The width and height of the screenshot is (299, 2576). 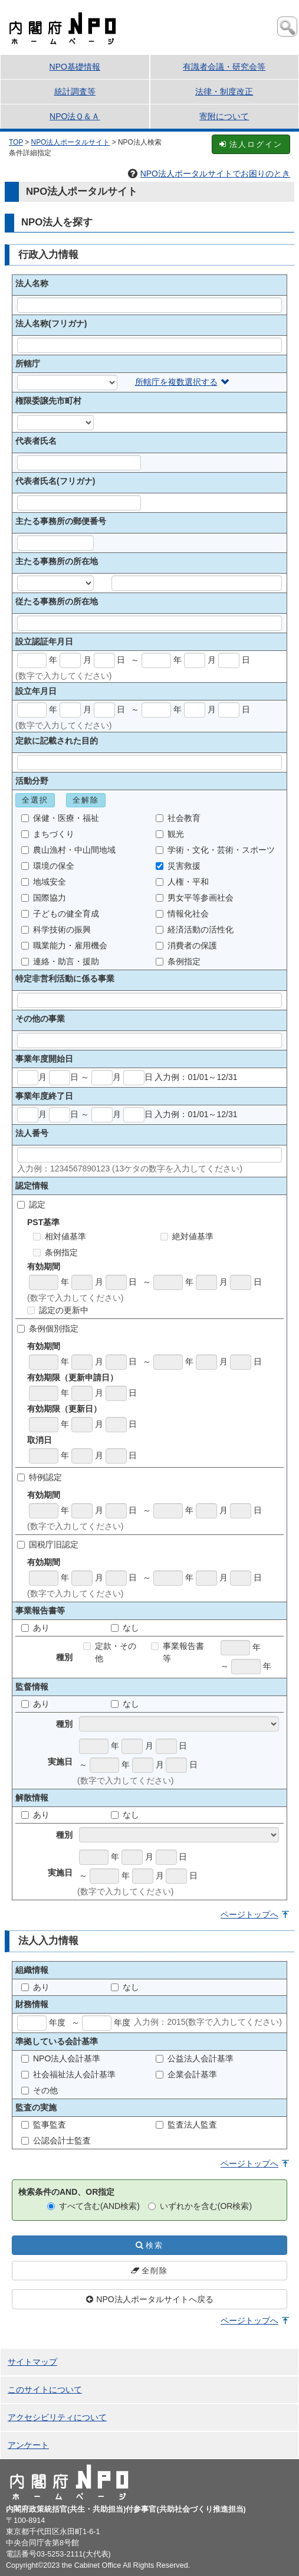 I want to click on 環境の保全, so click(x=47, y=865).